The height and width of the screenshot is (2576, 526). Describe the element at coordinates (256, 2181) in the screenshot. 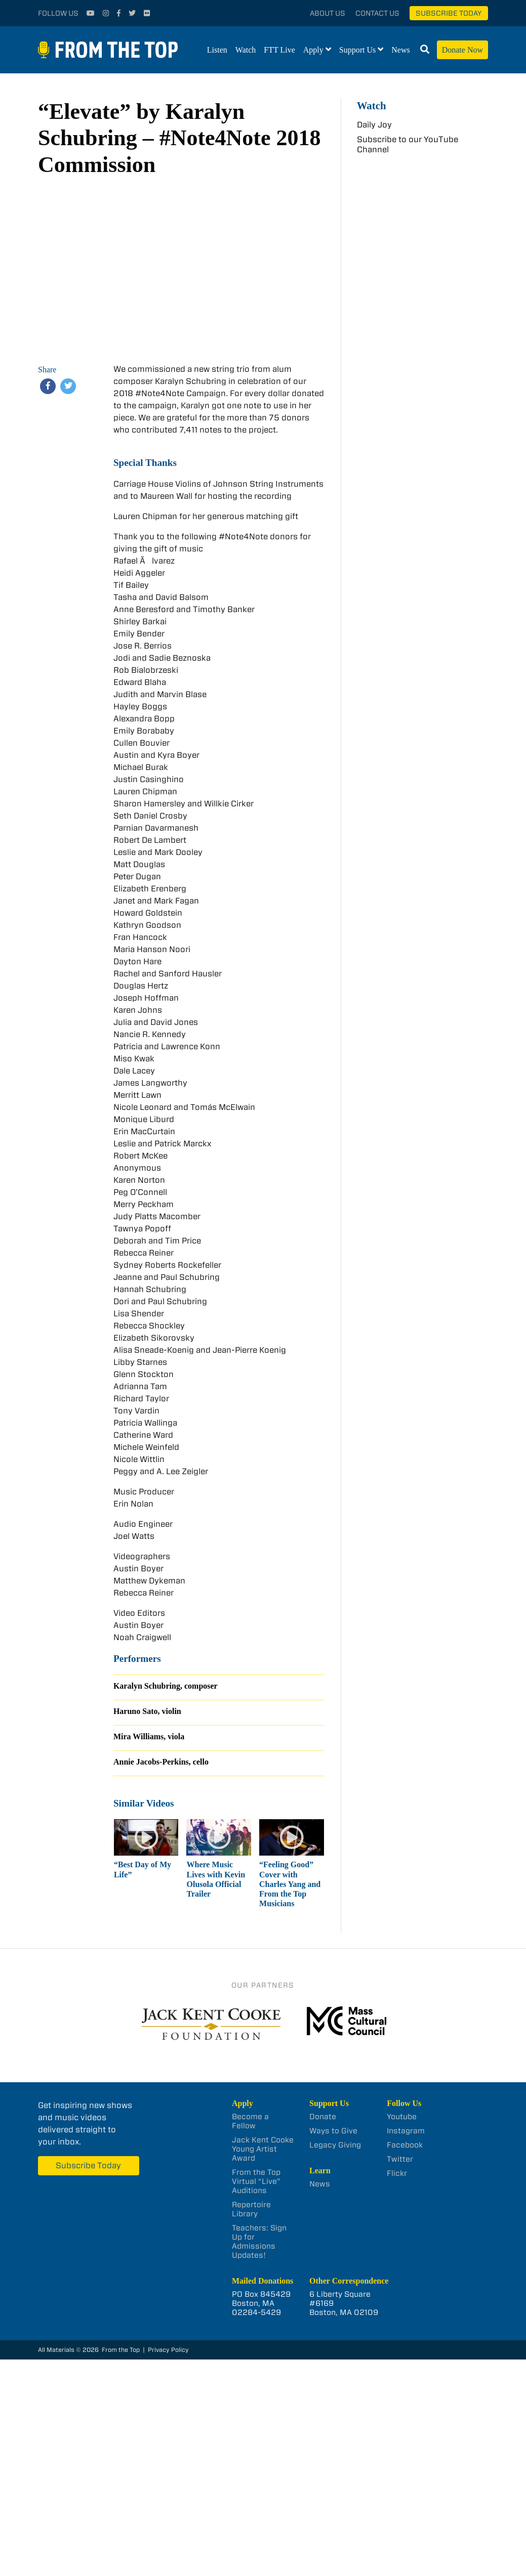

I see `From the Top Virtual “Live” Auditions` at that location.